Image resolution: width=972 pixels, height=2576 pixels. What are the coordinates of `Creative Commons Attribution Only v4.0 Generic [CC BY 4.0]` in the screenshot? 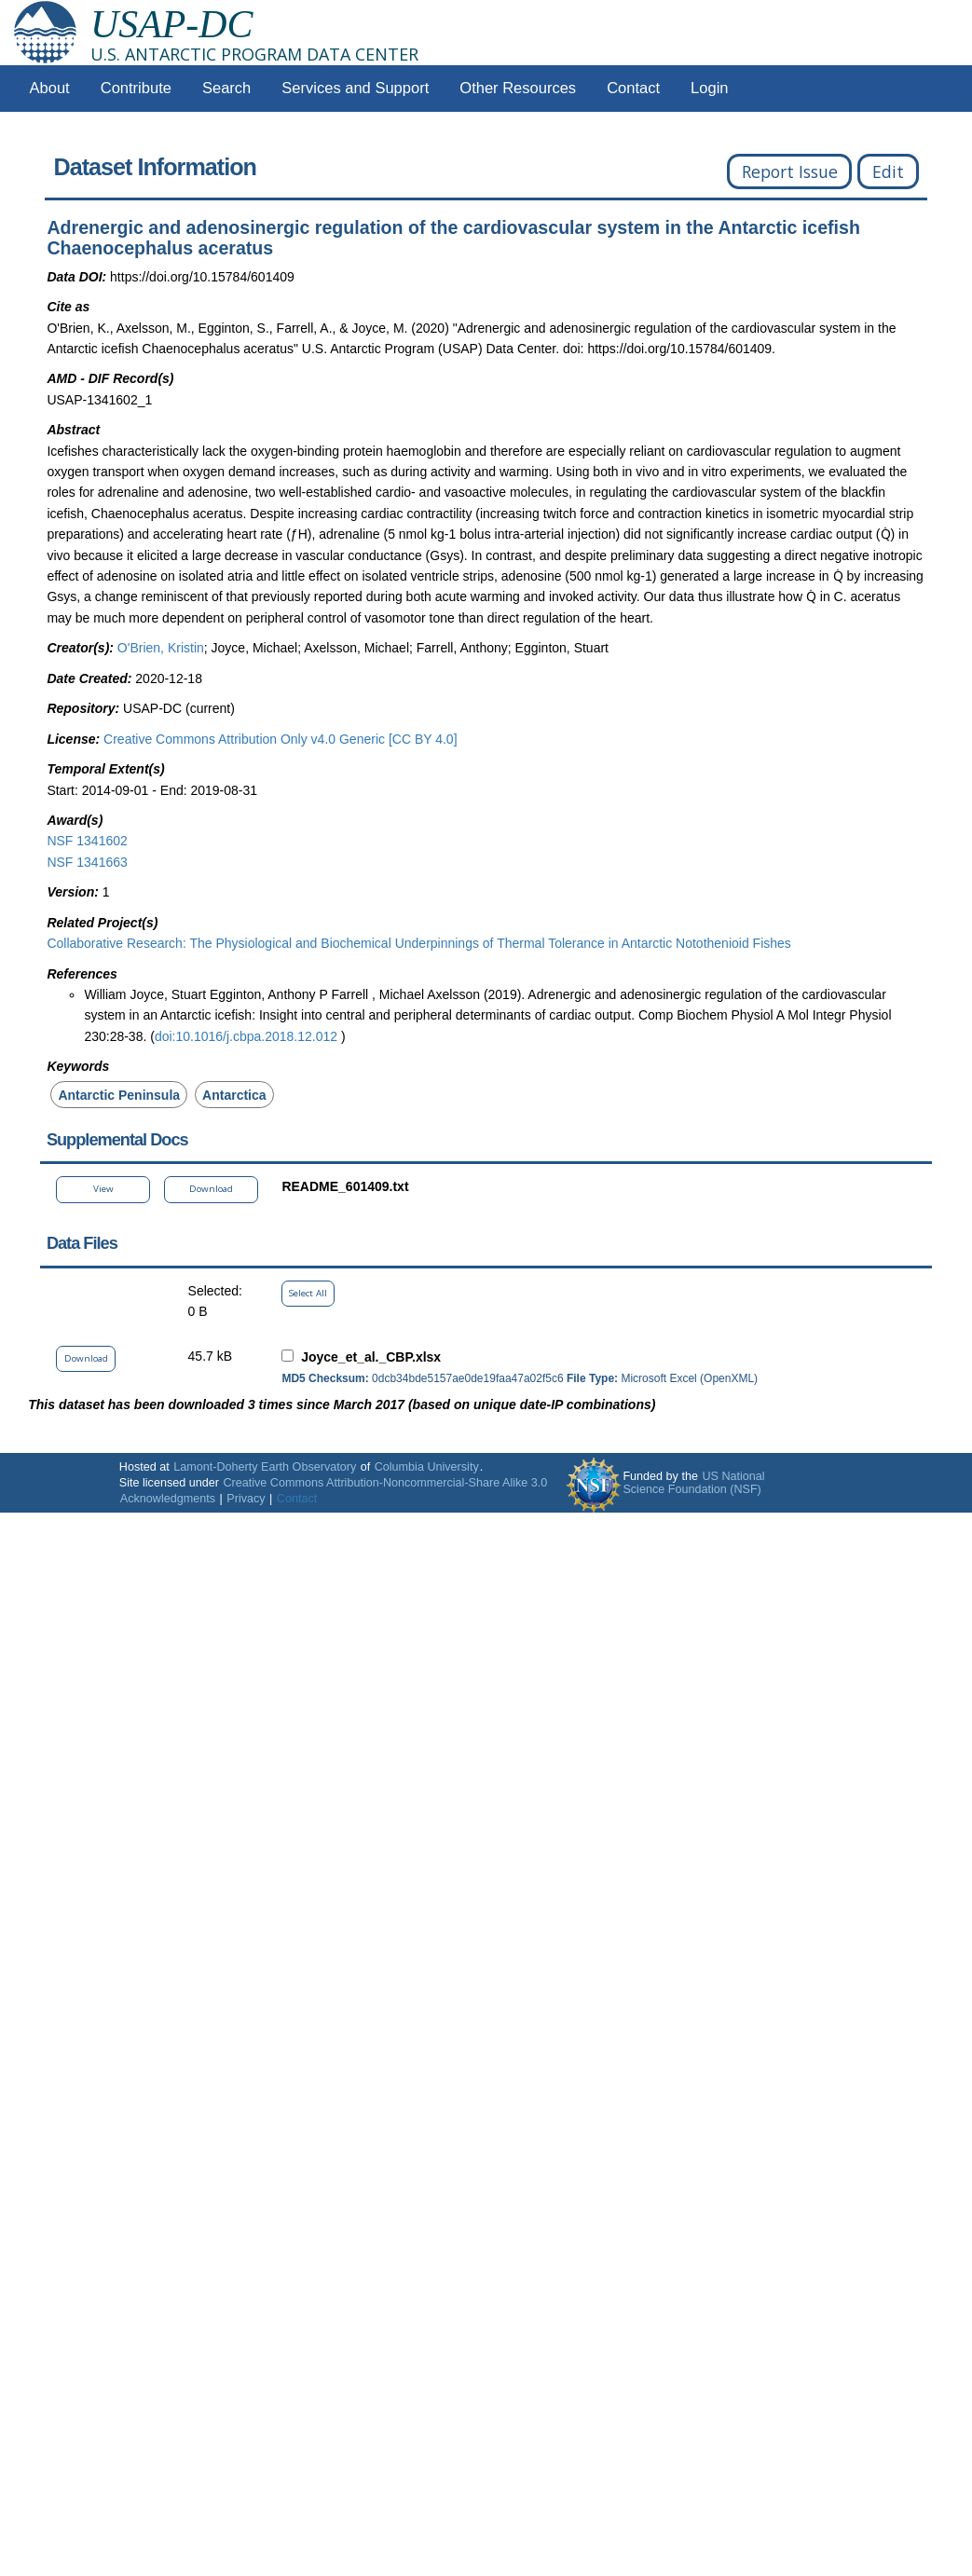 It's located at (280, 739).